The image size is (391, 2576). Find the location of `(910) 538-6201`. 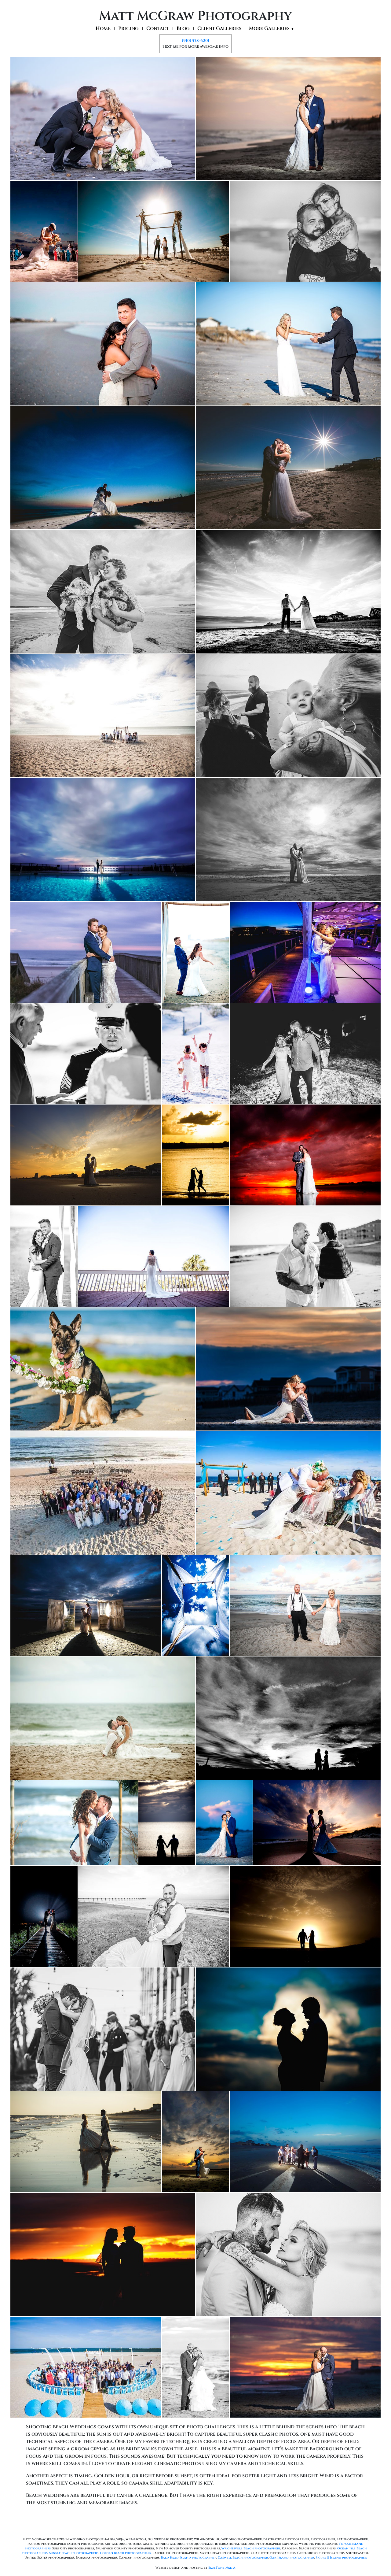

(910) 538-6201 is located at coordinates (195, 40).